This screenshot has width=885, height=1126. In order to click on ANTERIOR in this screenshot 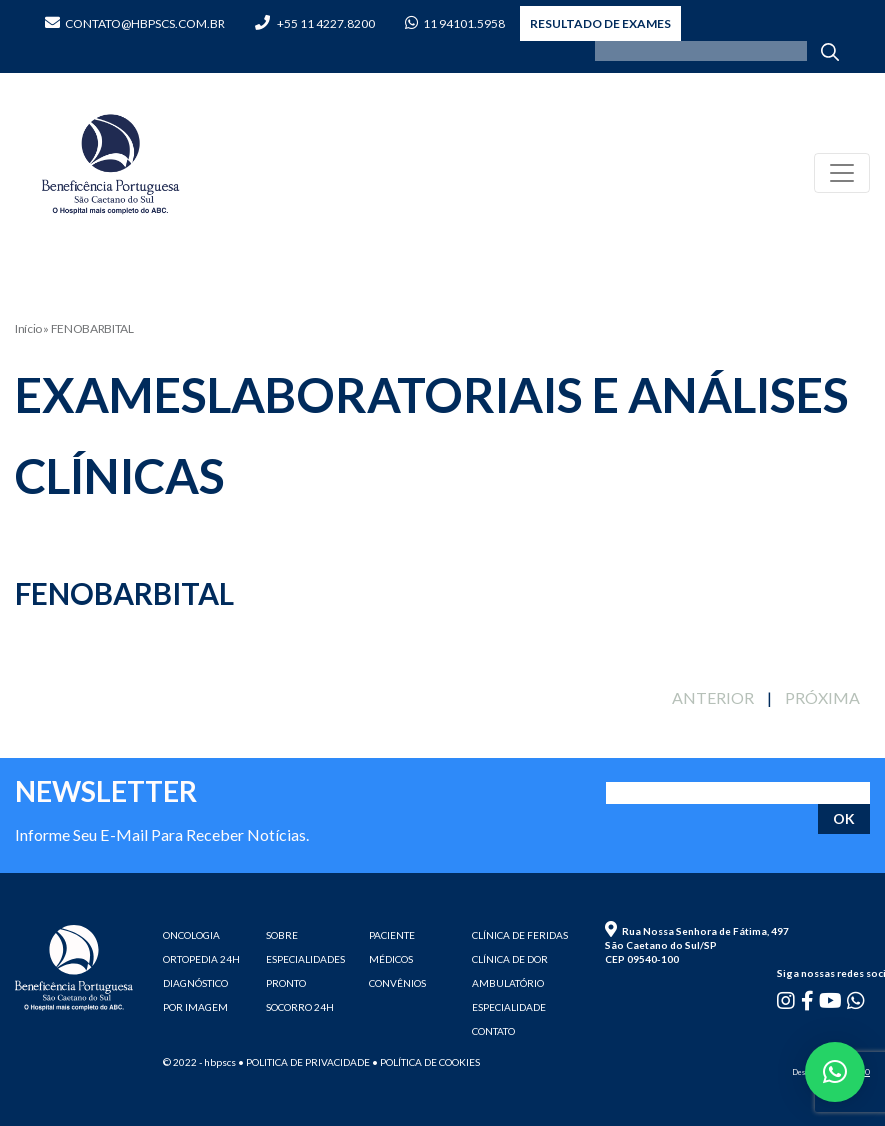, I will do `click(713, 697)`.